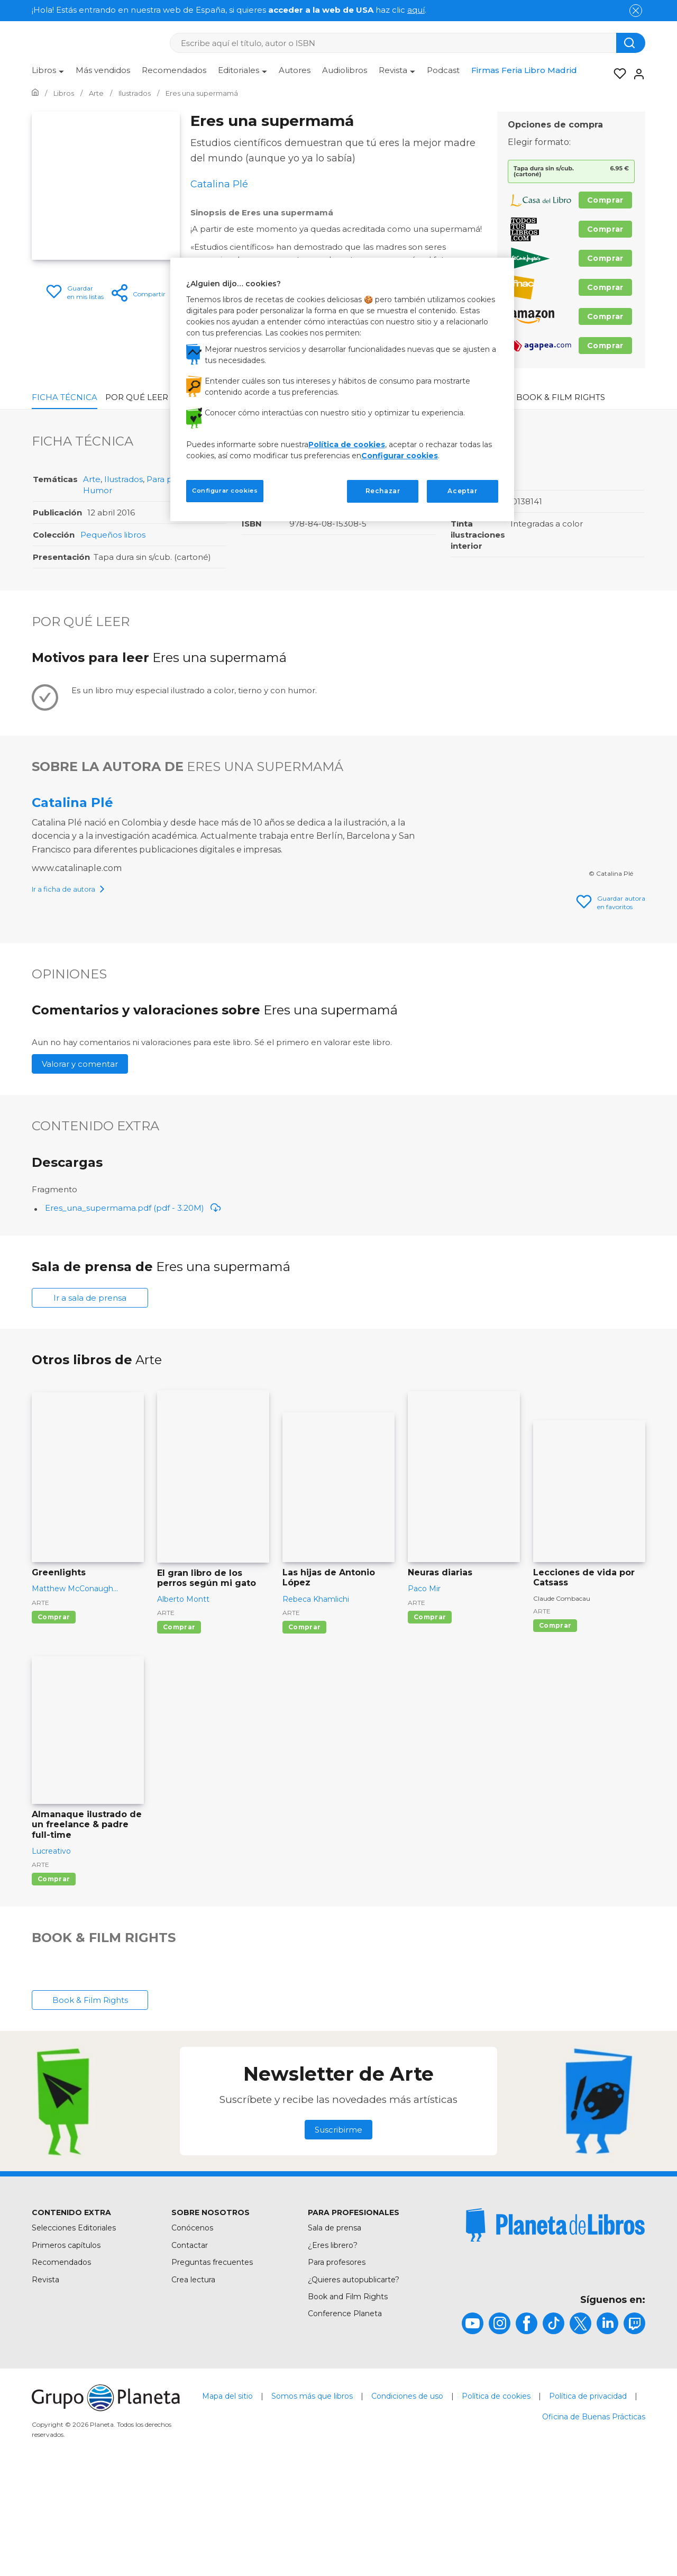 The height and width of the screenshot is (2576, 677). What do you see at coordinates (399, 455) in the screenshot?
I see `Configurar cookies` at bounding box center [399, 455].